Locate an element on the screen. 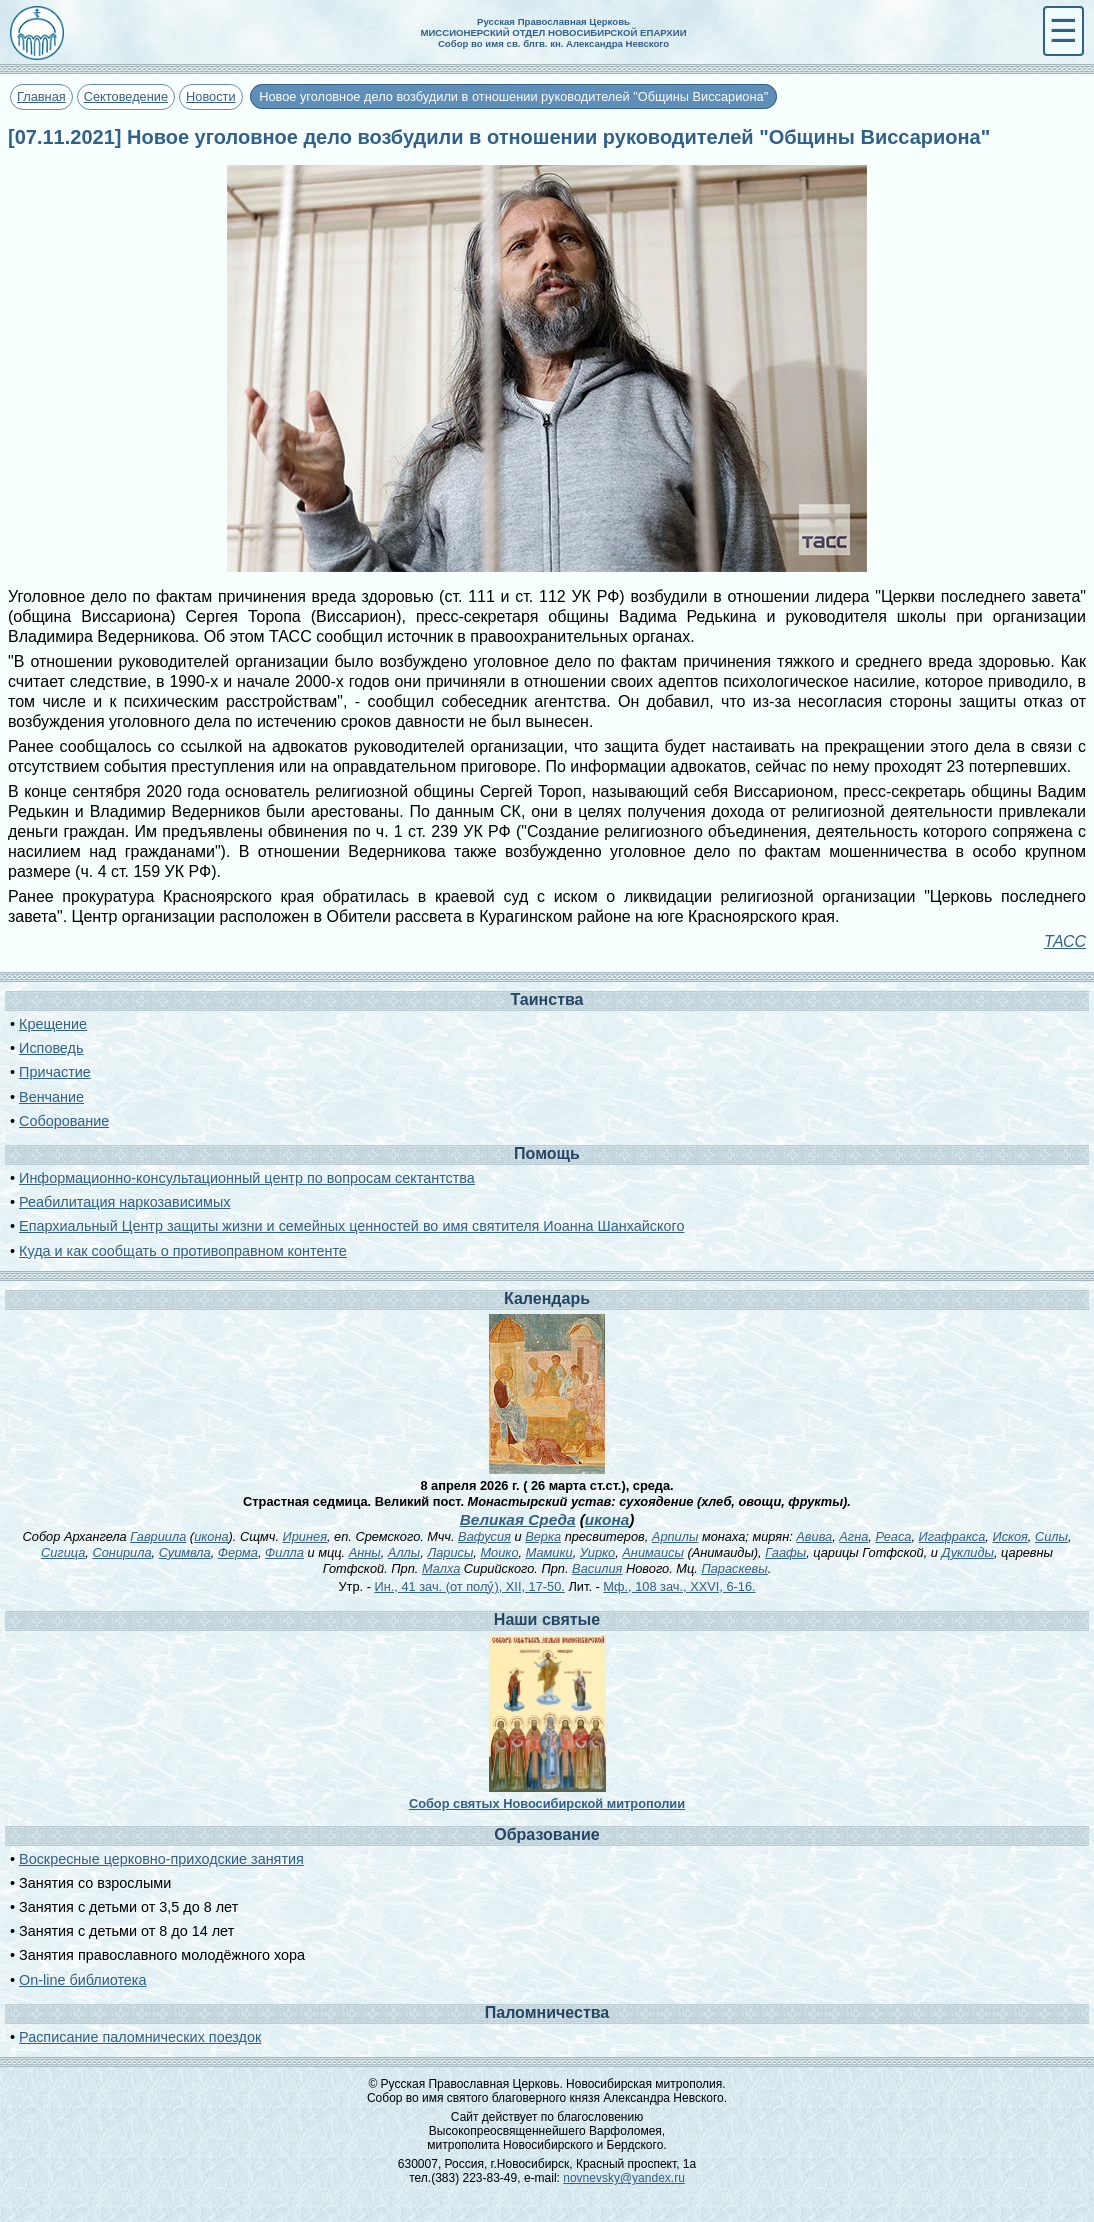 The width and height of the screenshot is (1094, 2222). Моико is located at coordinates (499, 1552).